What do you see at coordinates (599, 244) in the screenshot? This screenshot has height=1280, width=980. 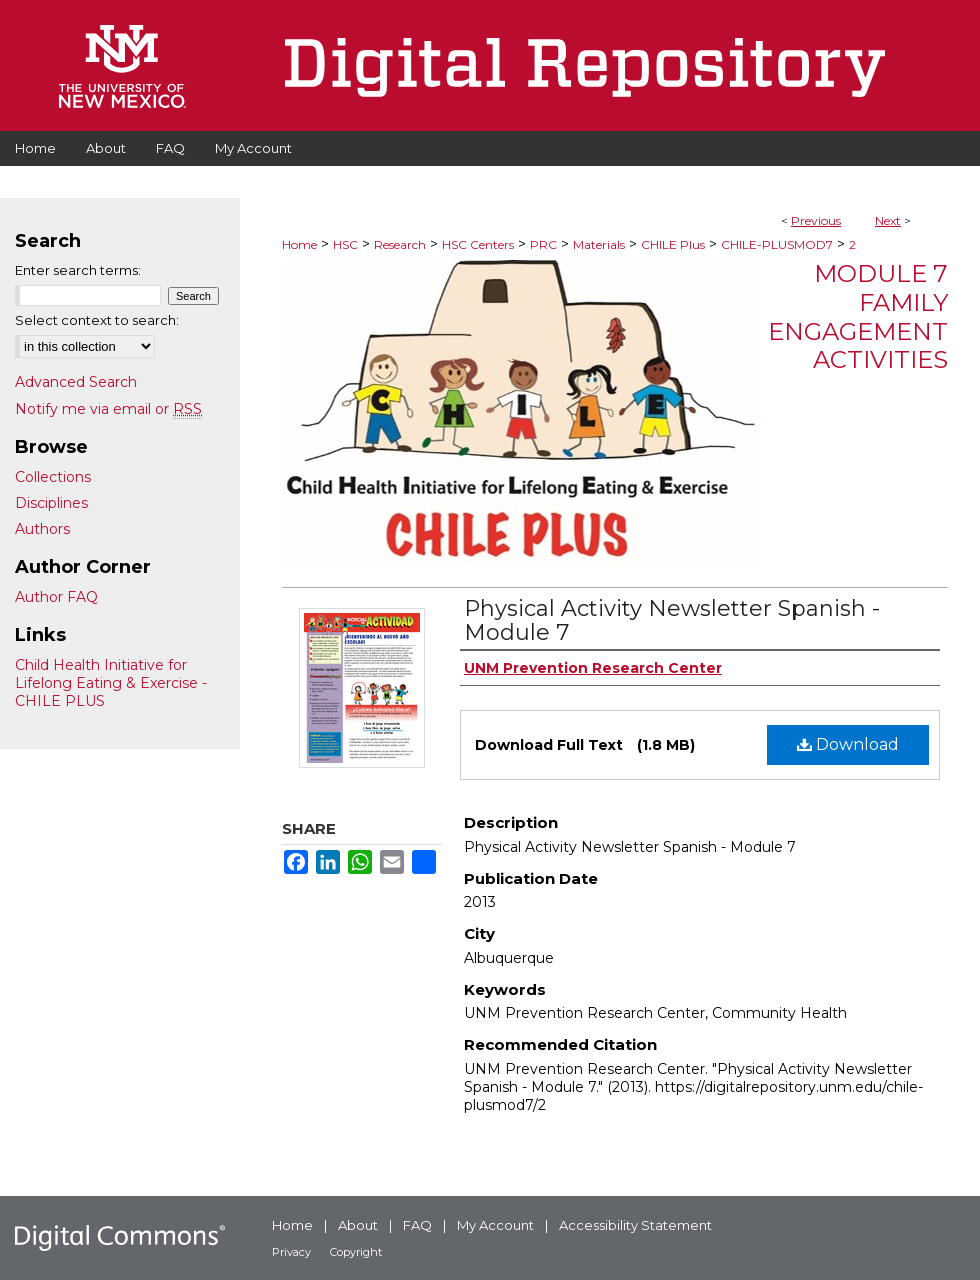 I see `Materials` at bounding box center [599, 244].